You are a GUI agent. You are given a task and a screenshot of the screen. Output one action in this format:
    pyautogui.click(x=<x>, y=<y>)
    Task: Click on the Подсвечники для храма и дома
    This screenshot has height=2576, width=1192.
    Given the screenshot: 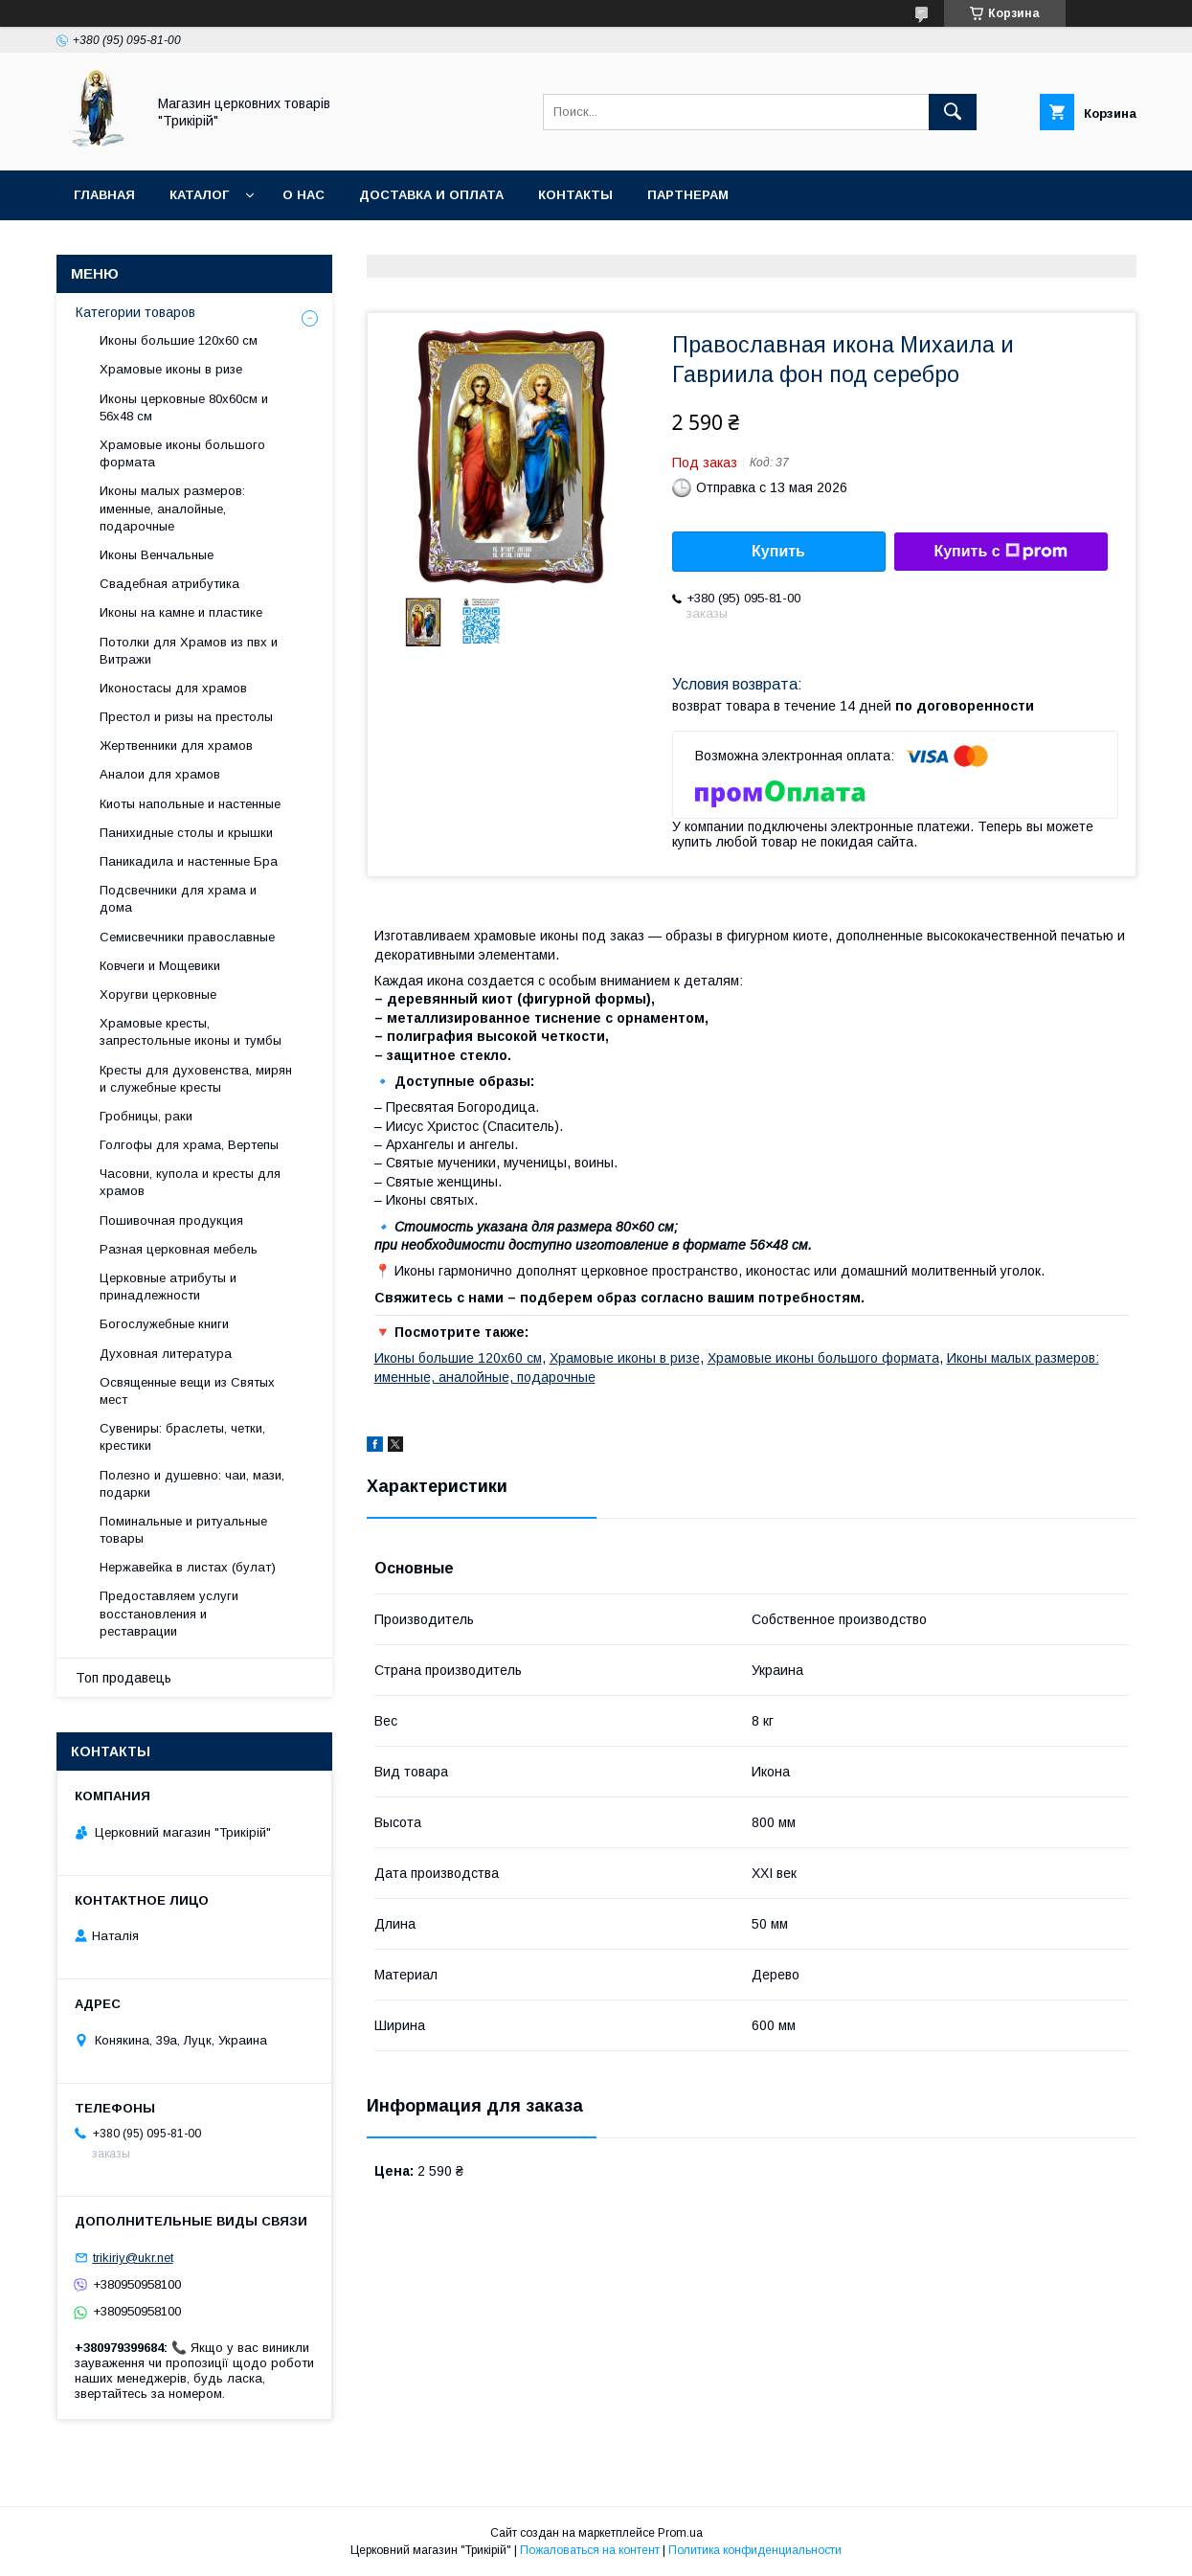 What is the action you would take?
    pyautogui.click(x=178, y=899)
    